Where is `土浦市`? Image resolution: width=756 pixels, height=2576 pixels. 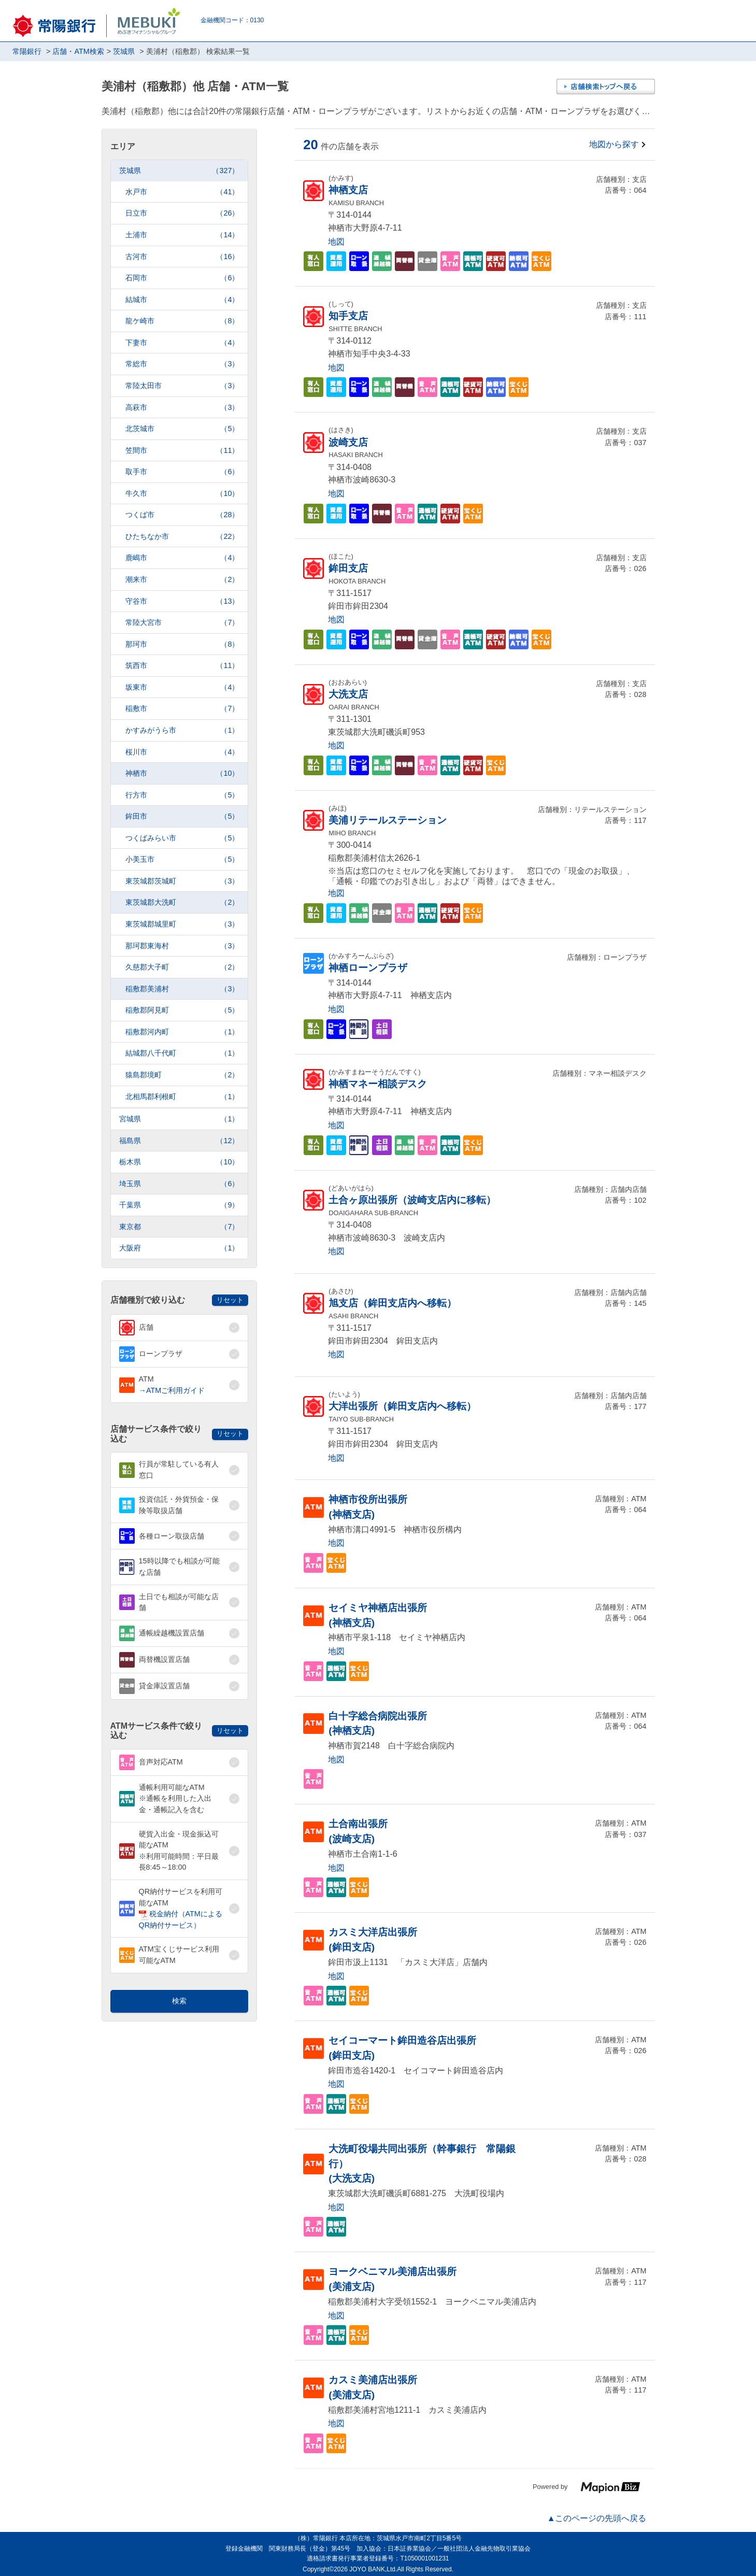
土浦市 is located at coordinates (182, 235).